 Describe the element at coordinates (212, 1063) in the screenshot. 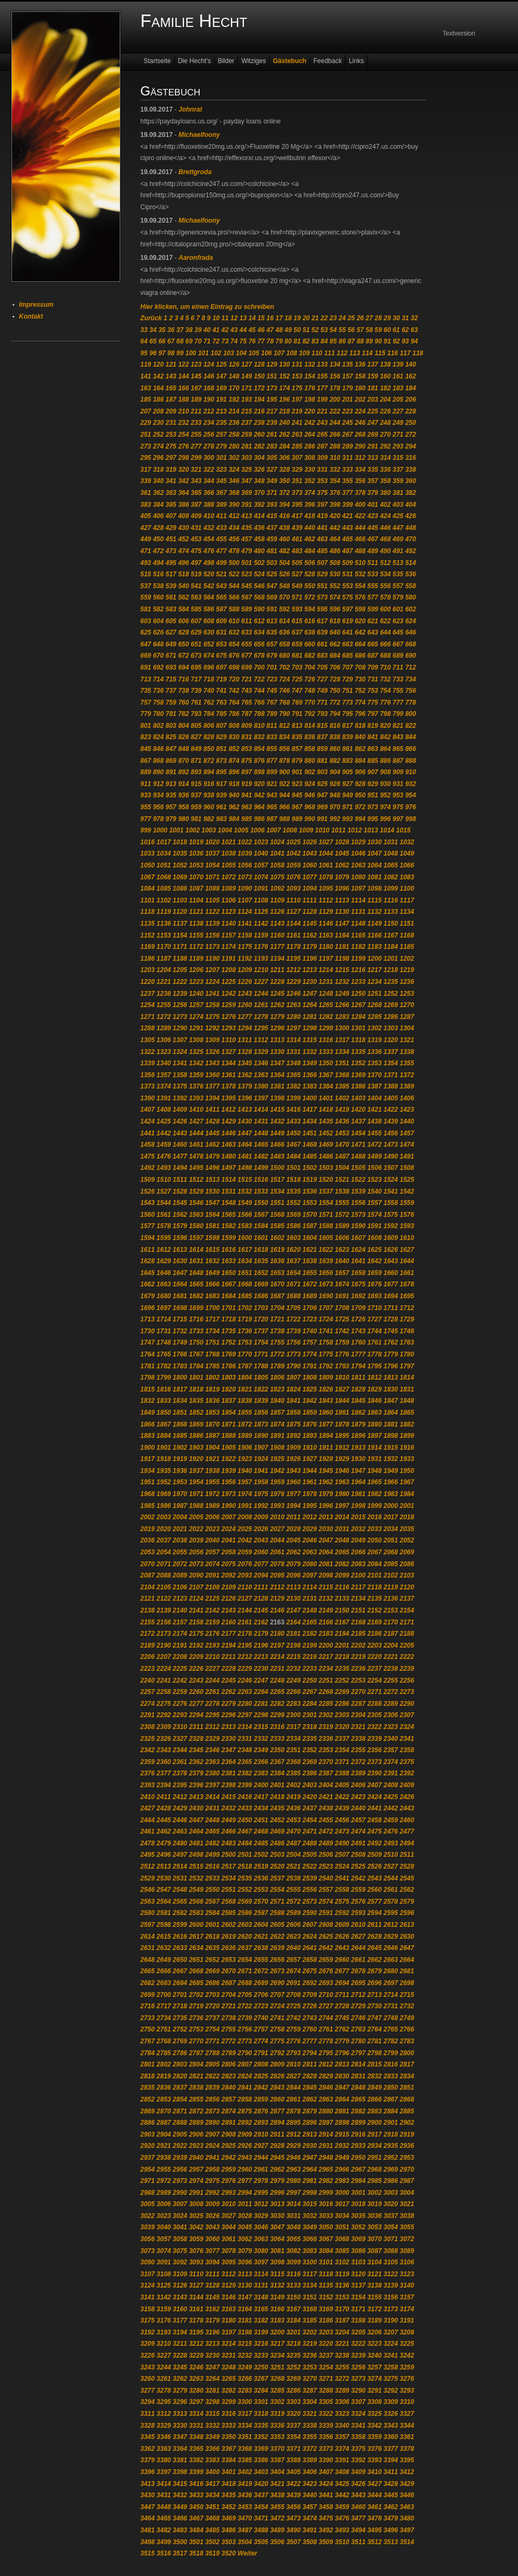

I see `1343` at that location.